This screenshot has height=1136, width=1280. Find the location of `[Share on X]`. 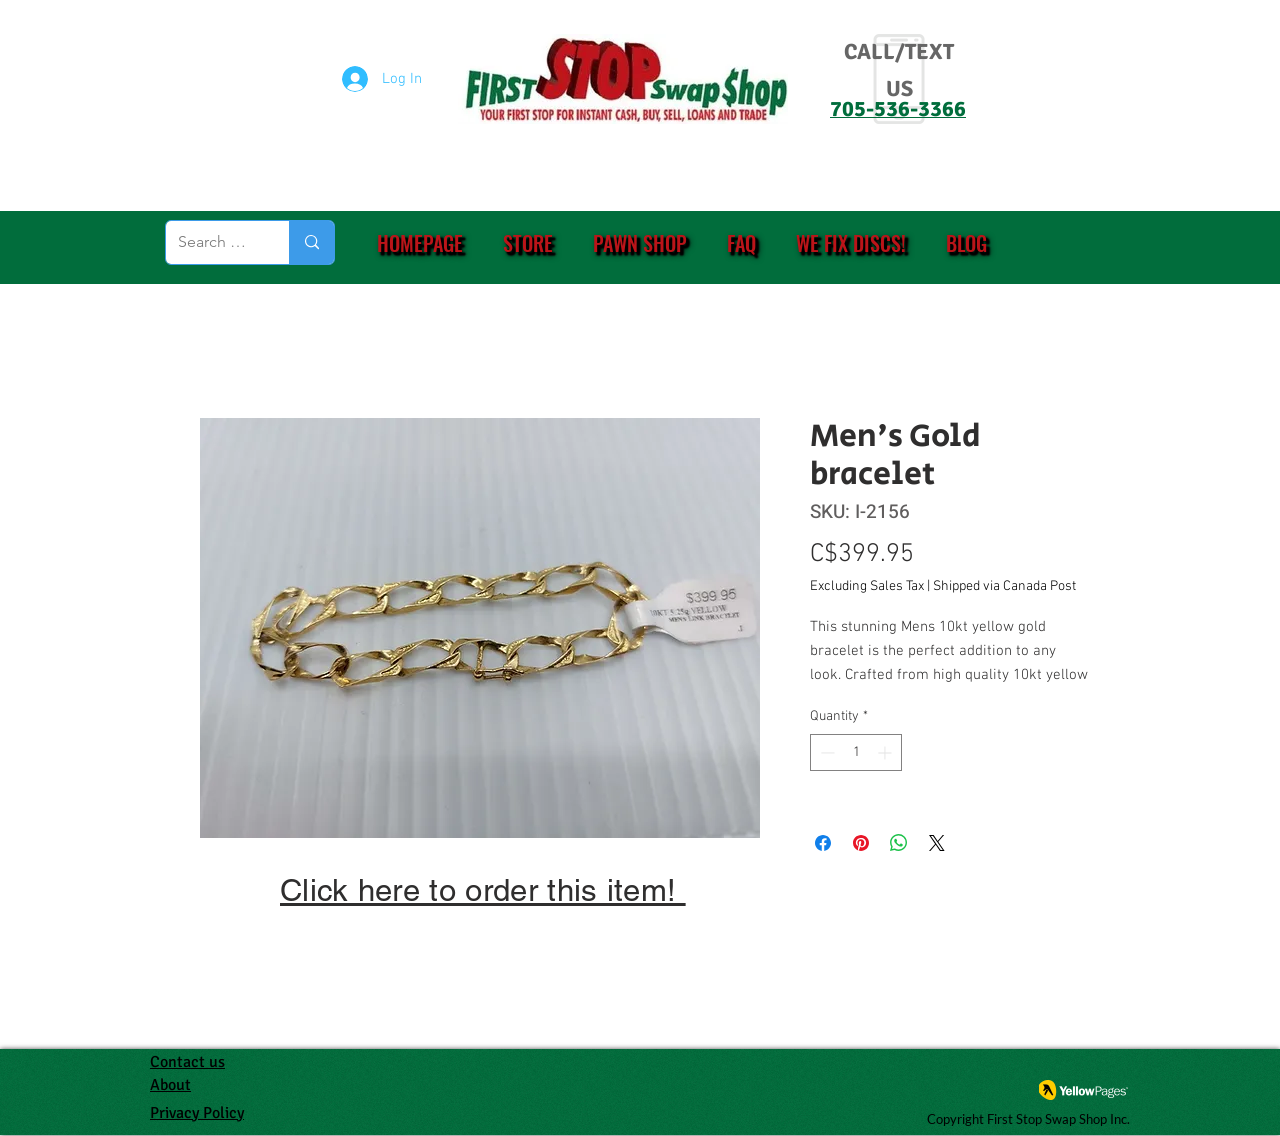

[Share on X] is located at coordinates (937, 843).